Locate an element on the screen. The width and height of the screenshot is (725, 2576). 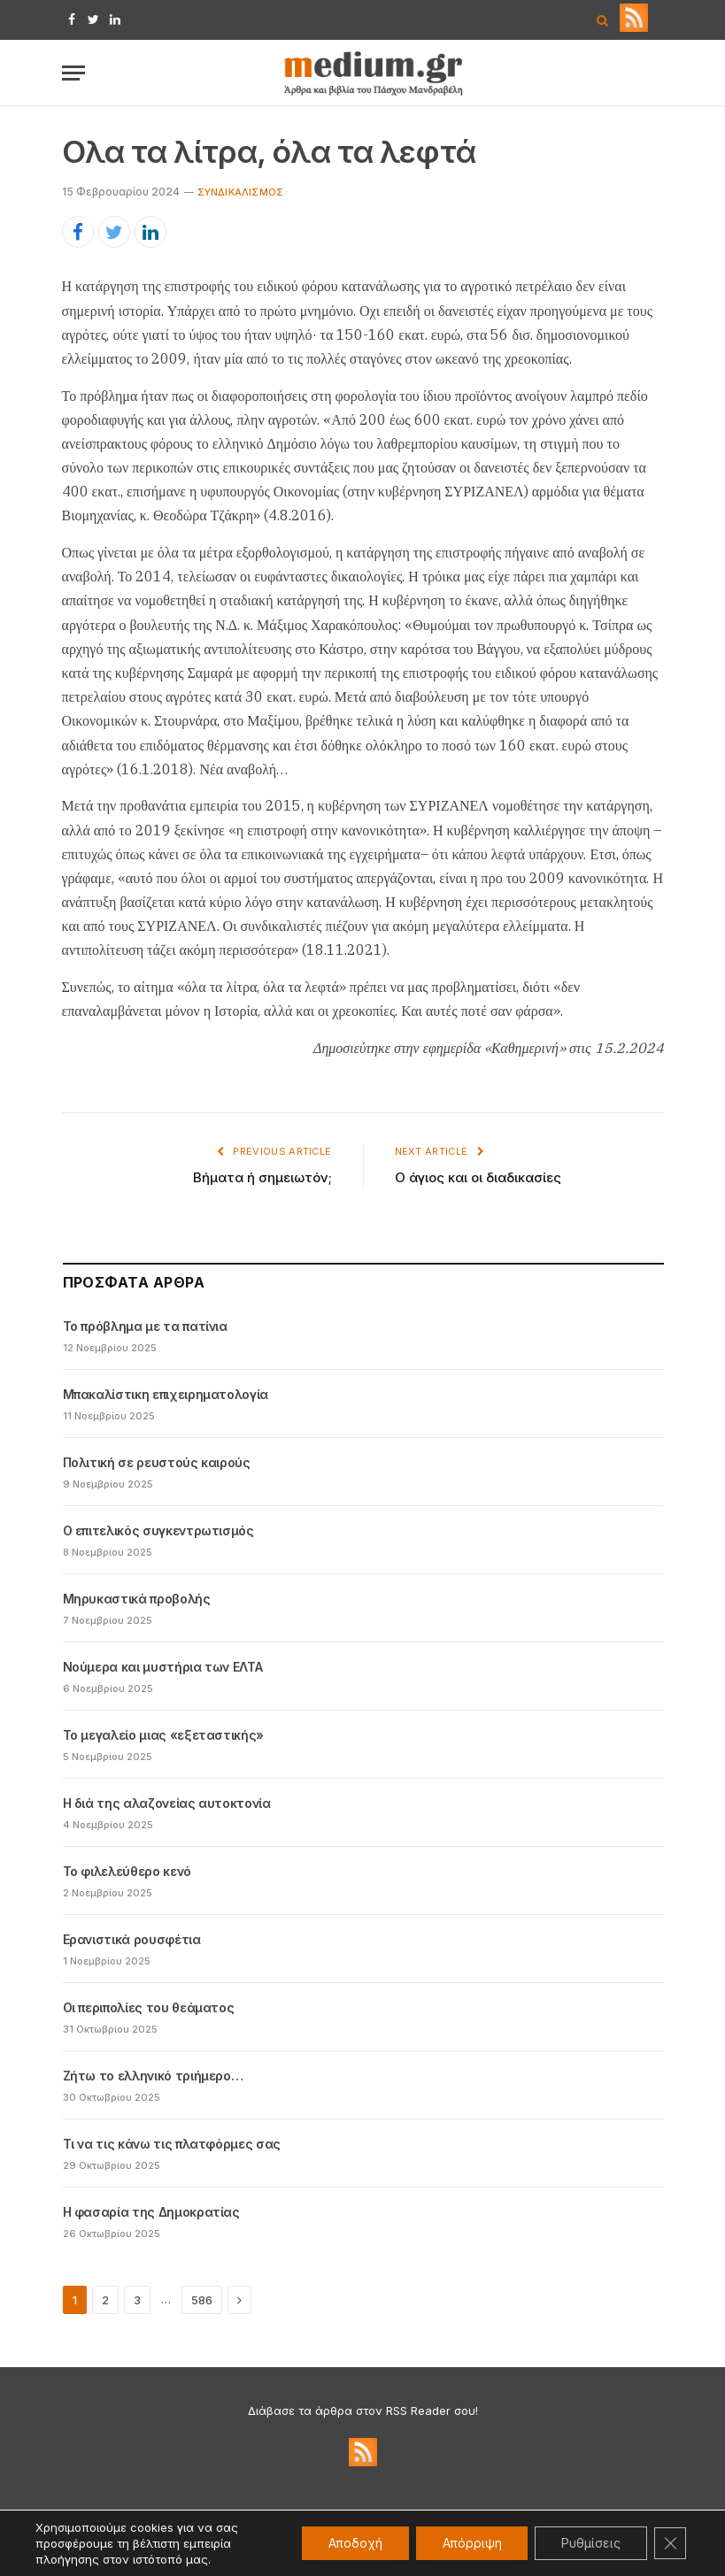
Ο επιτελικός συγκεντρωτισμός is located at coordinates (158, 1530).